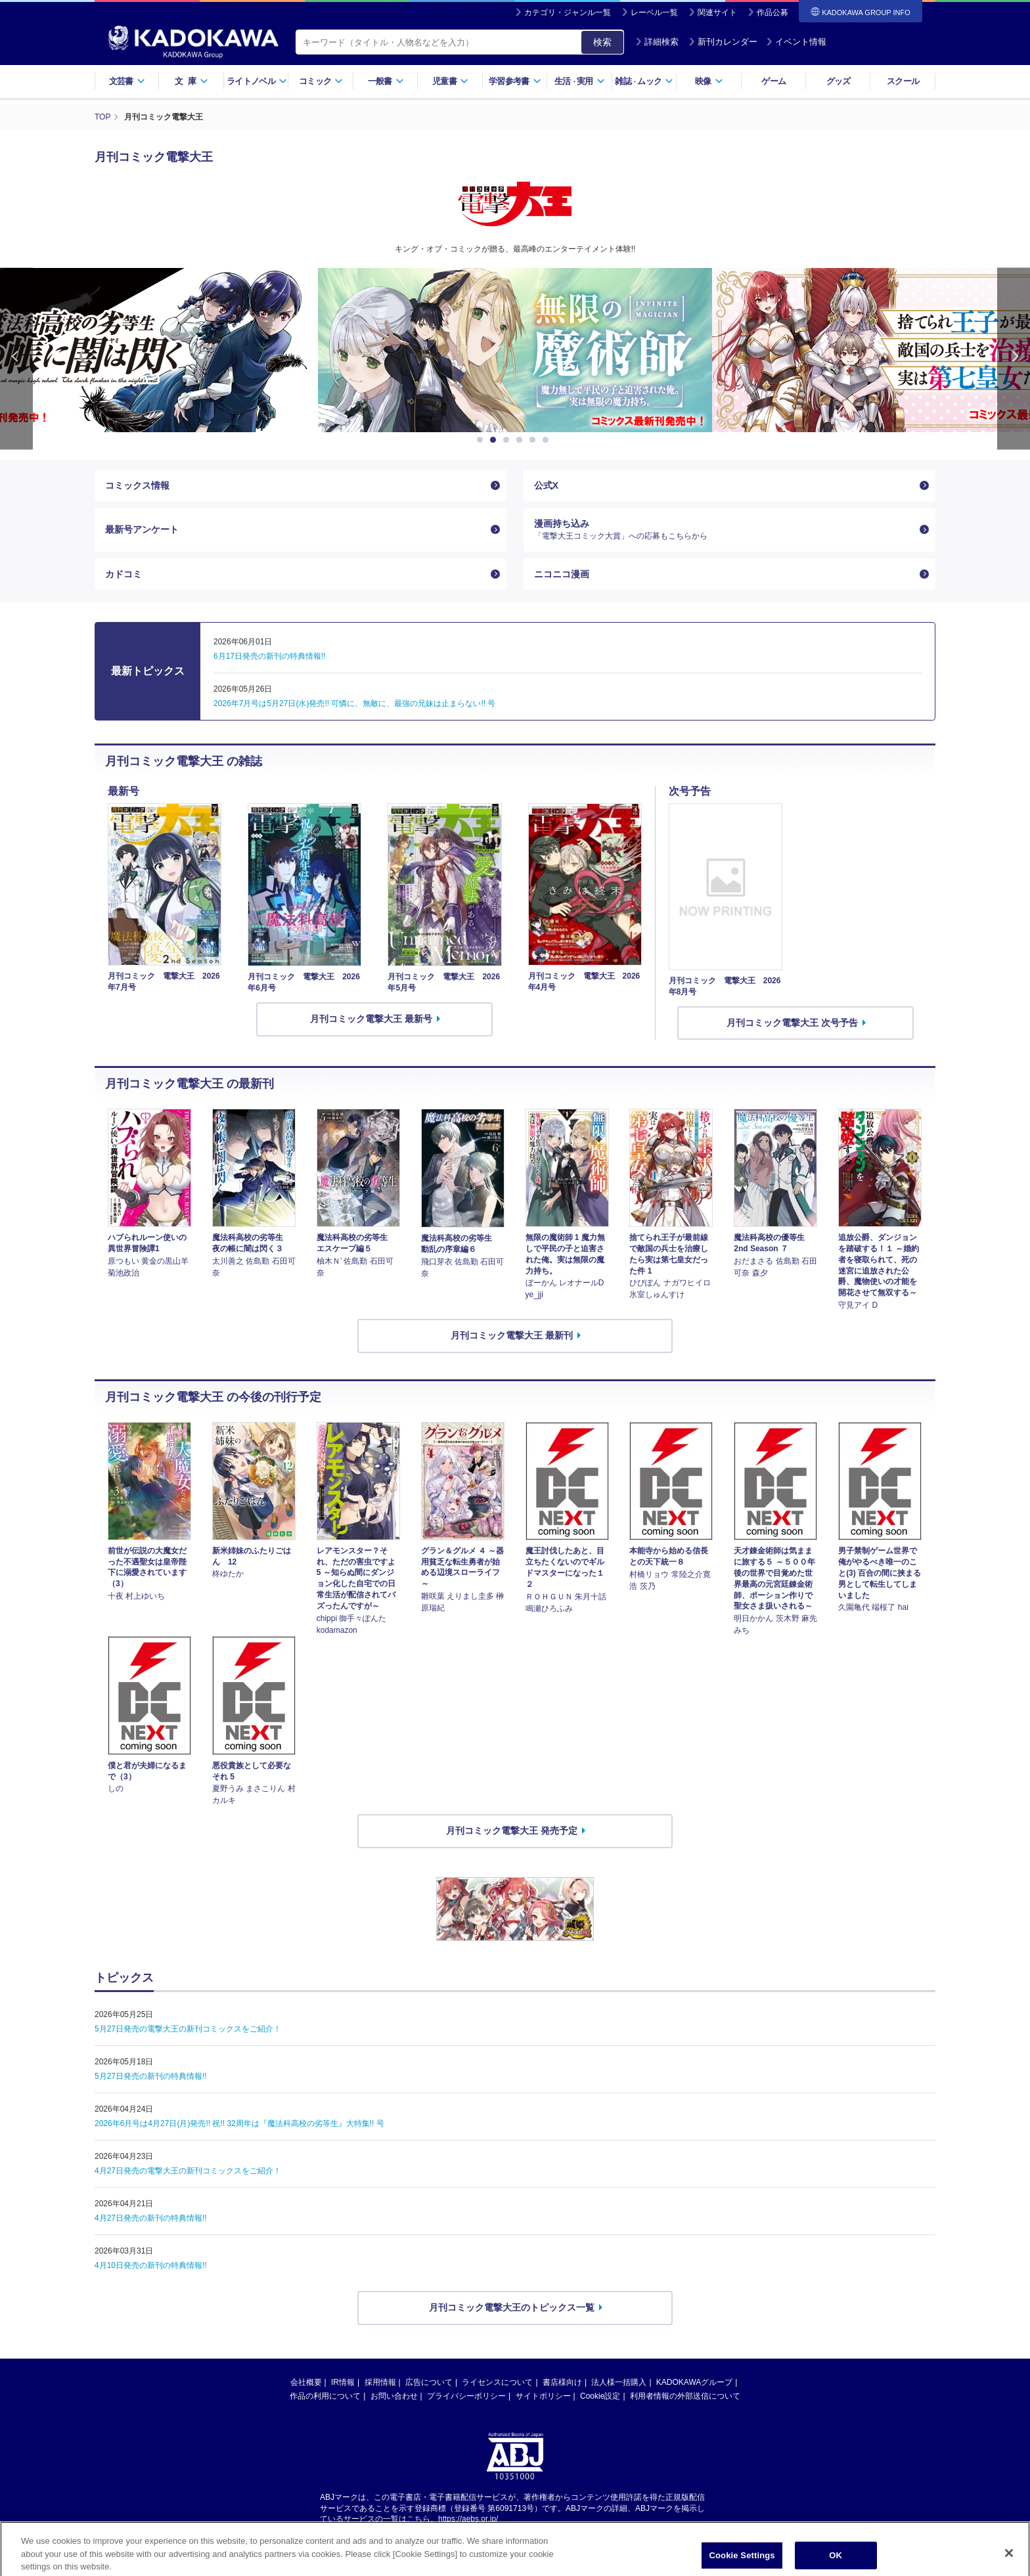  What do you see at coordinates (466, 2396) in the screenshot?
I see `プライバシーポリシー` at bounding box center [466, 2396].